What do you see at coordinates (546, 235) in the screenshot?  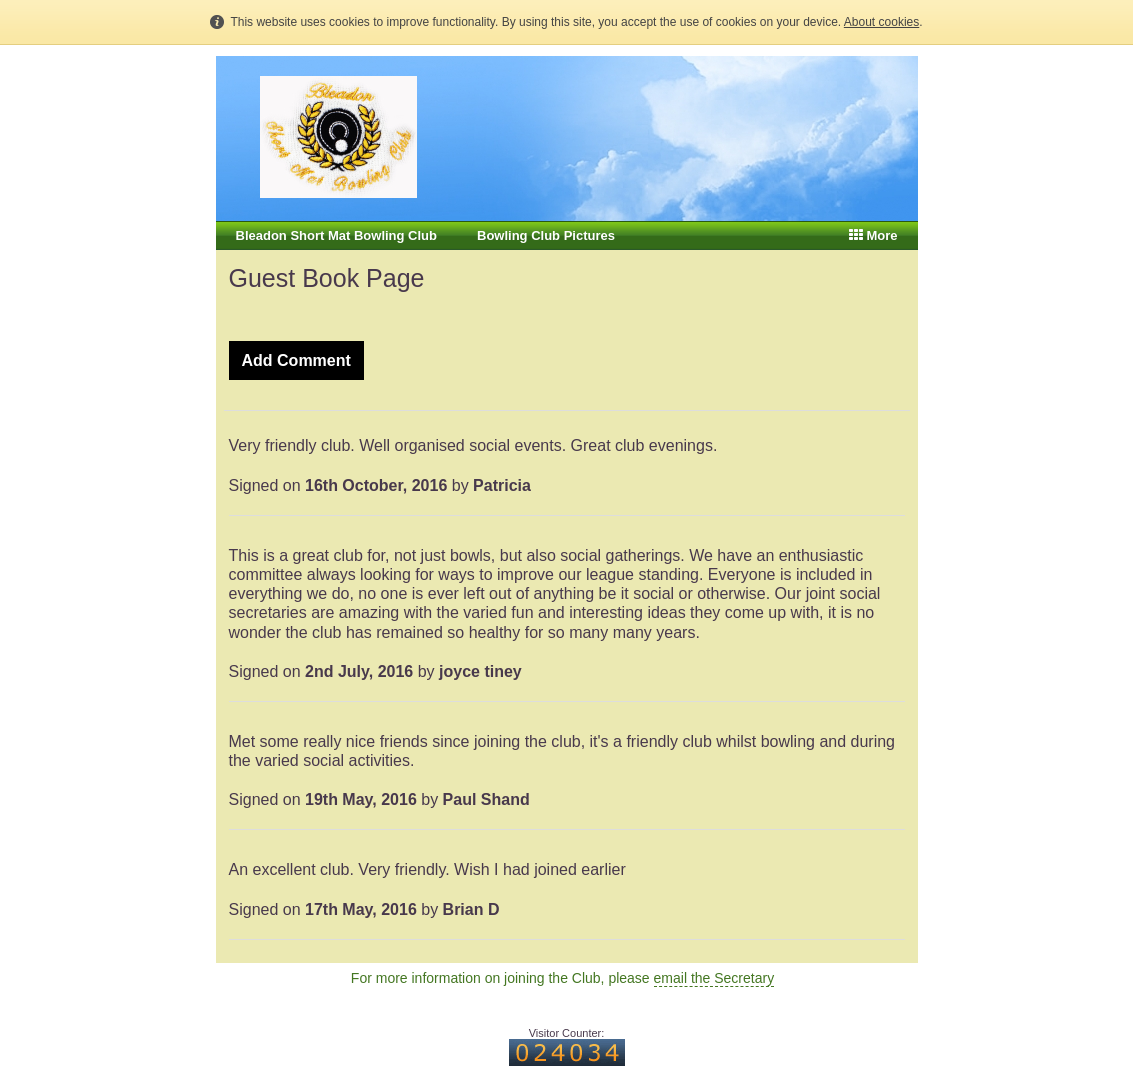 I see `Bowling Club Pictures` at bounding box center [546, 235].